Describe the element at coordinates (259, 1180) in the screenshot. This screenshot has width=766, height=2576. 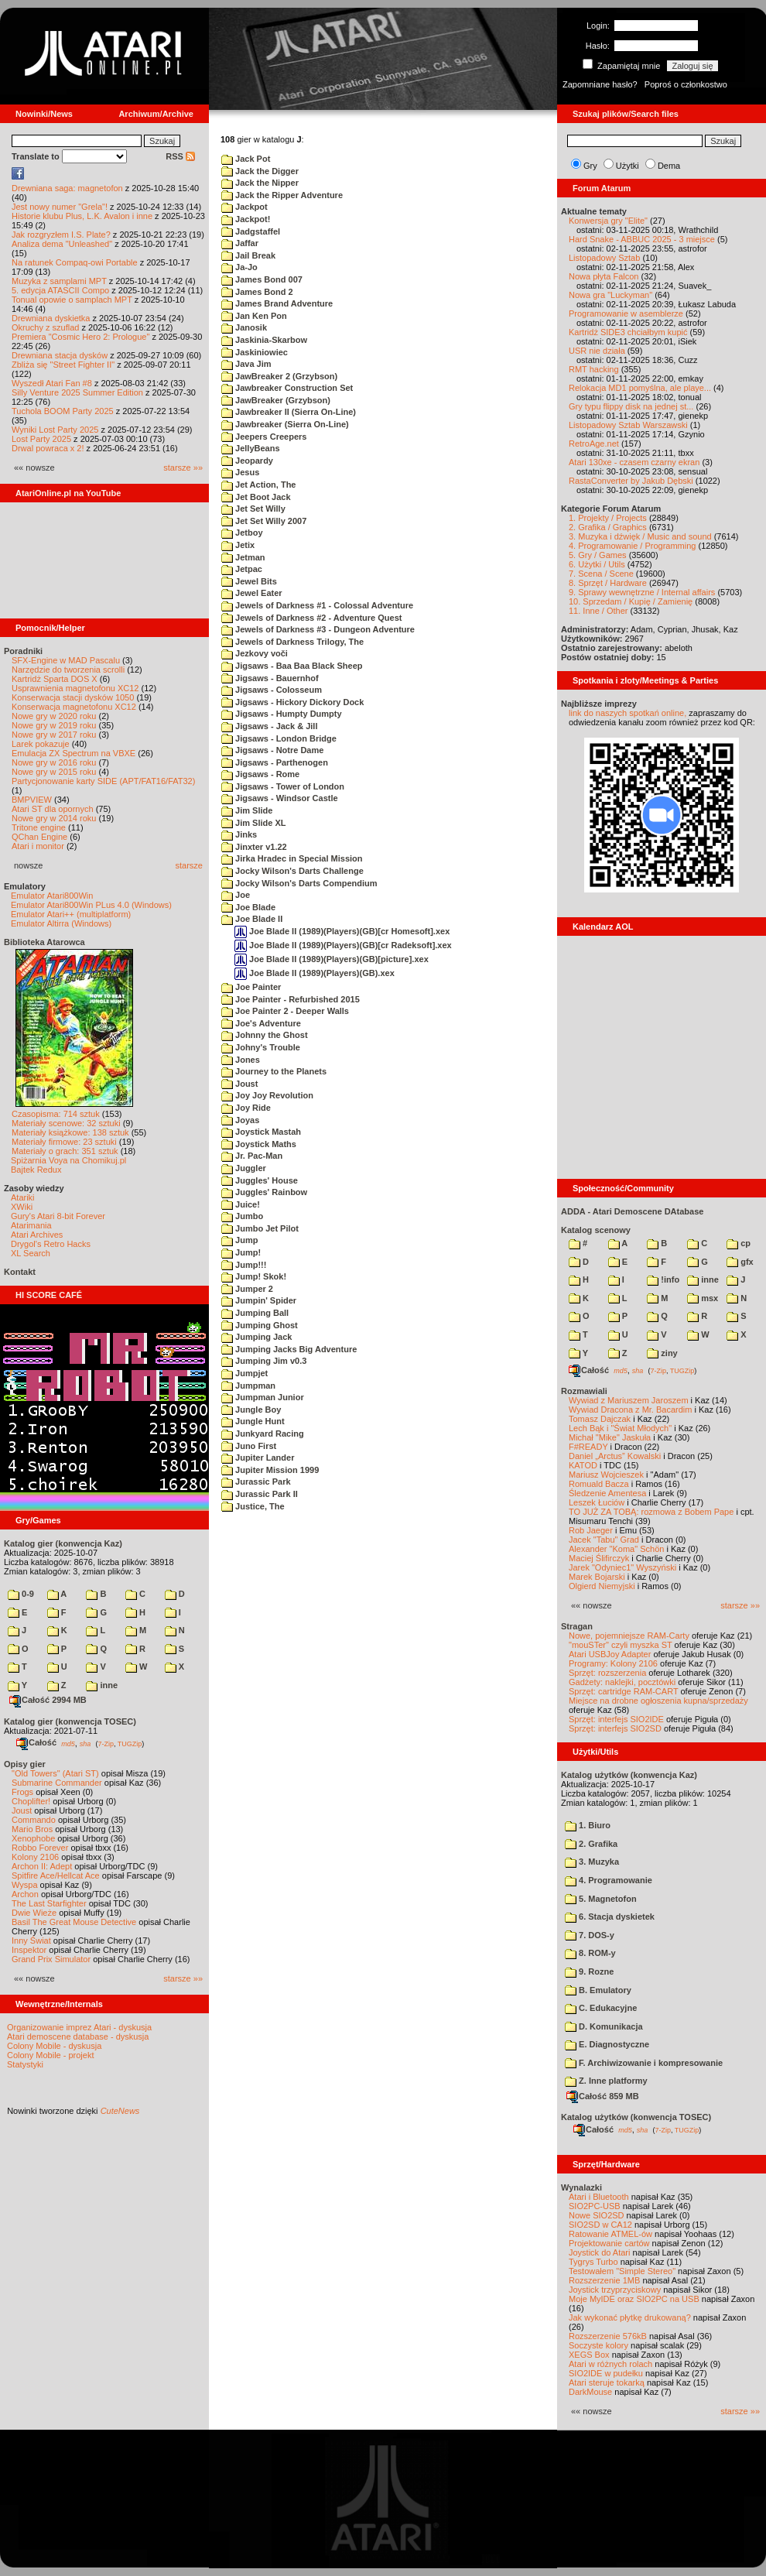
I see `Juggles' House` at that location.